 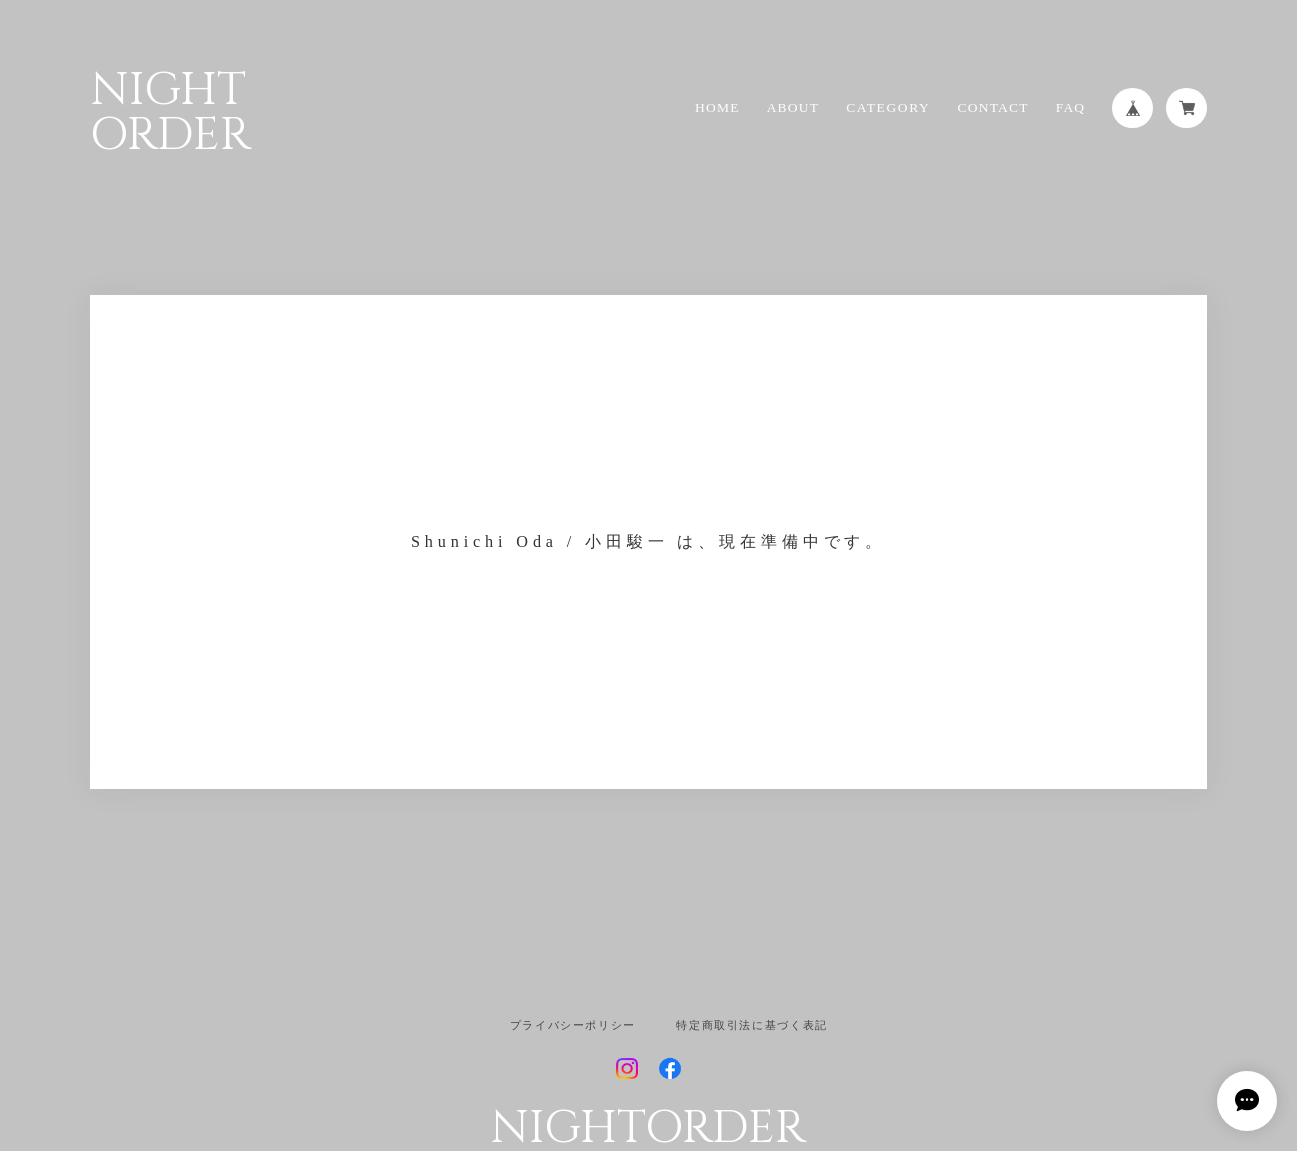 I want to click on CONTACT, so click(x=992, y=108).